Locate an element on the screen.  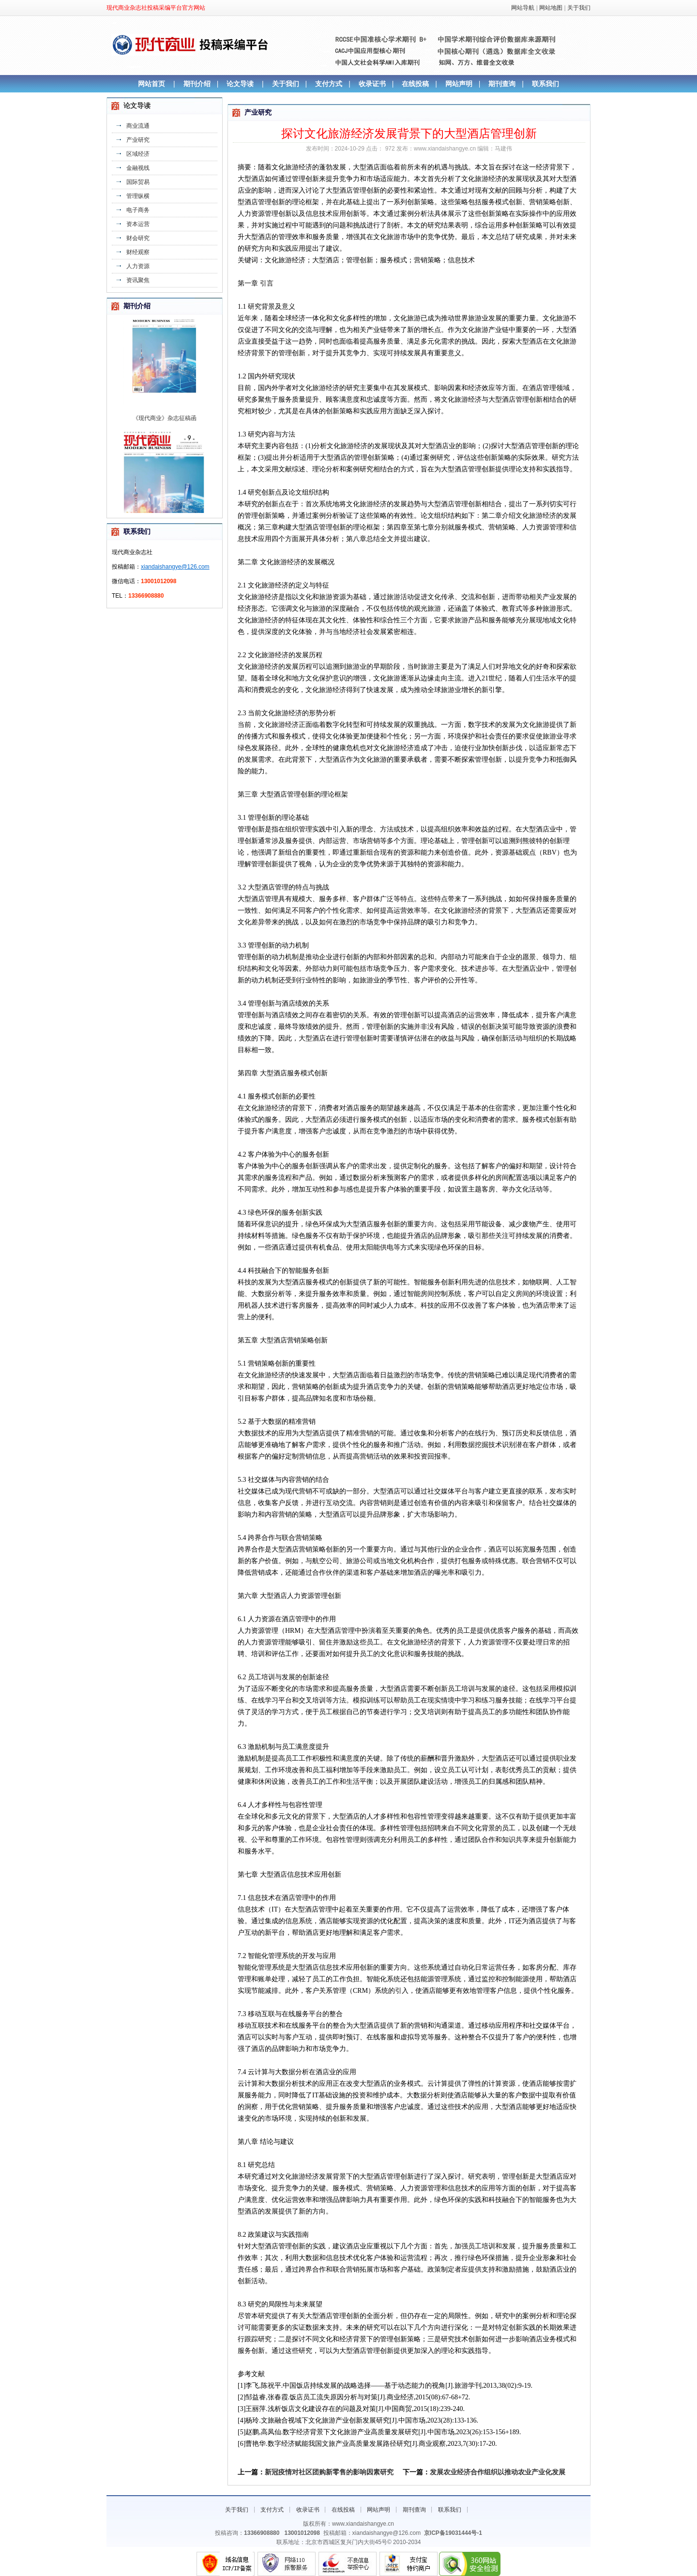
关于我们 is located at coordinates (579, 7).